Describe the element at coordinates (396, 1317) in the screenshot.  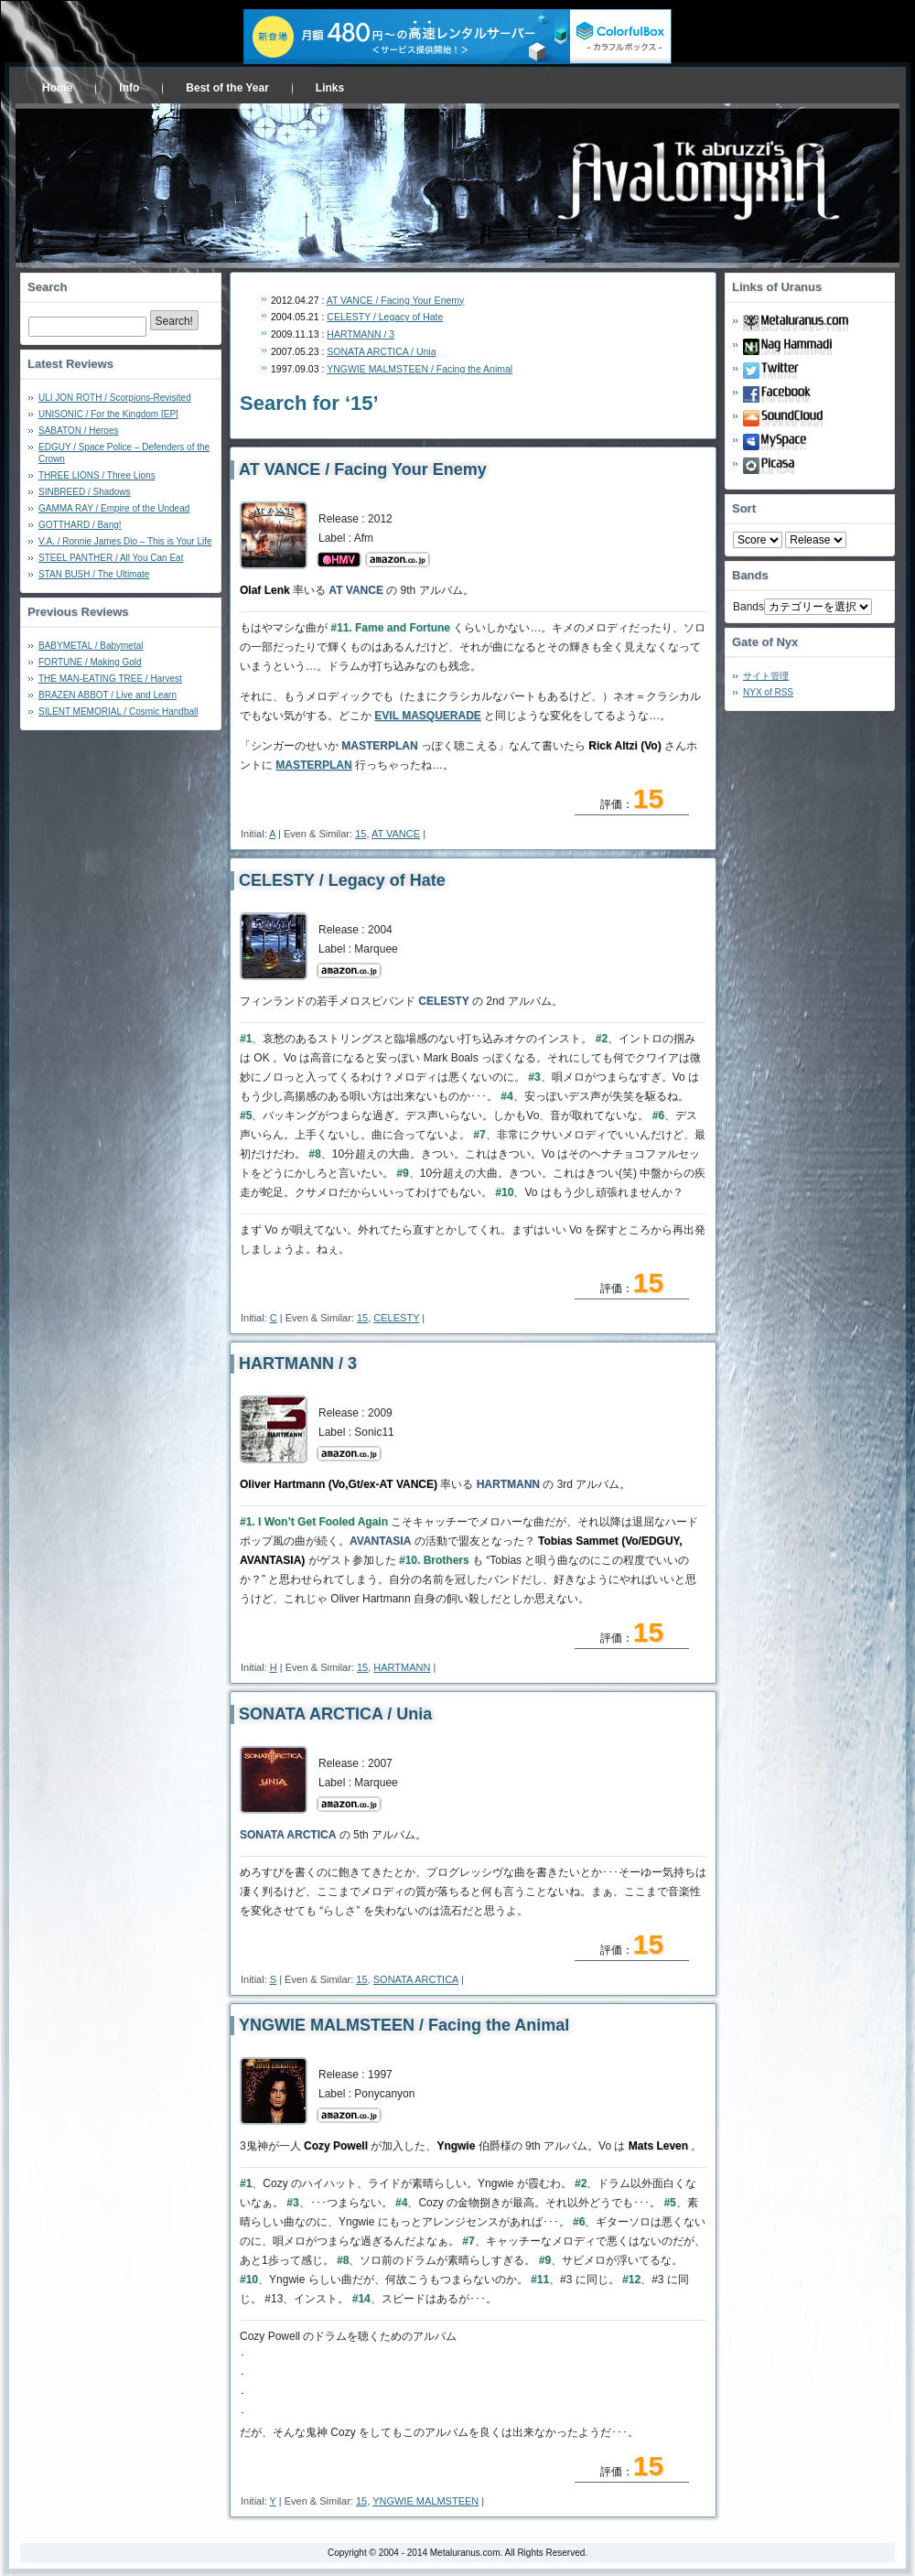
I see `CELESTY` at that location.